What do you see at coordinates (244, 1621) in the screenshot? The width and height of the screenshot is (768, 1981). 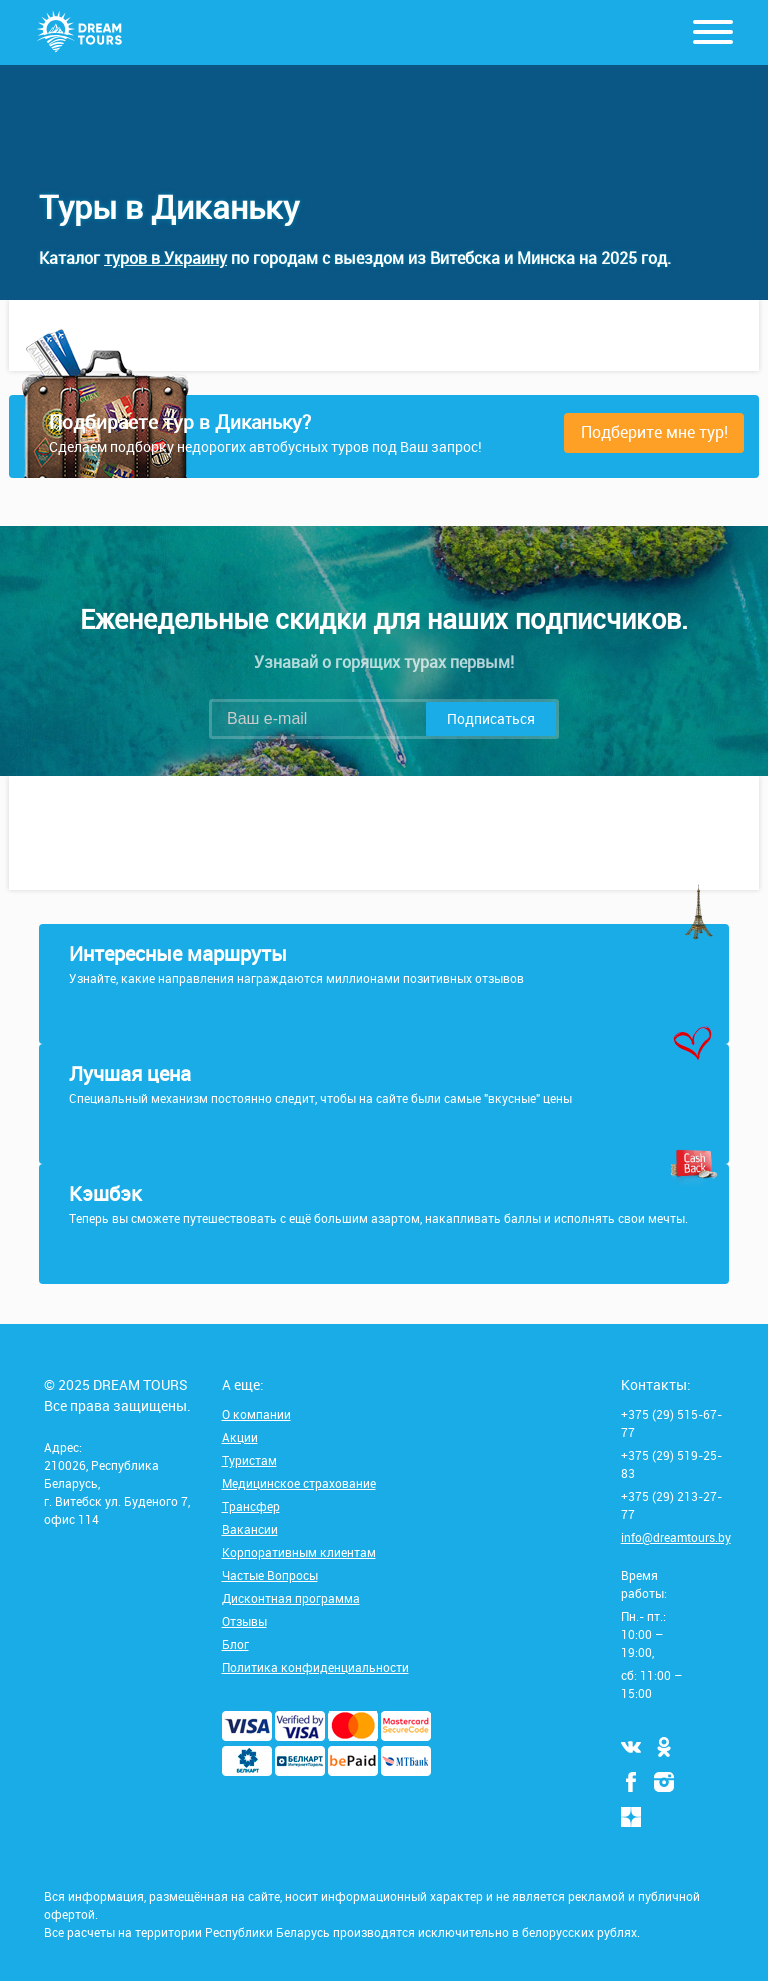 I see `Отзывы` at bounding box center [244, 1621].